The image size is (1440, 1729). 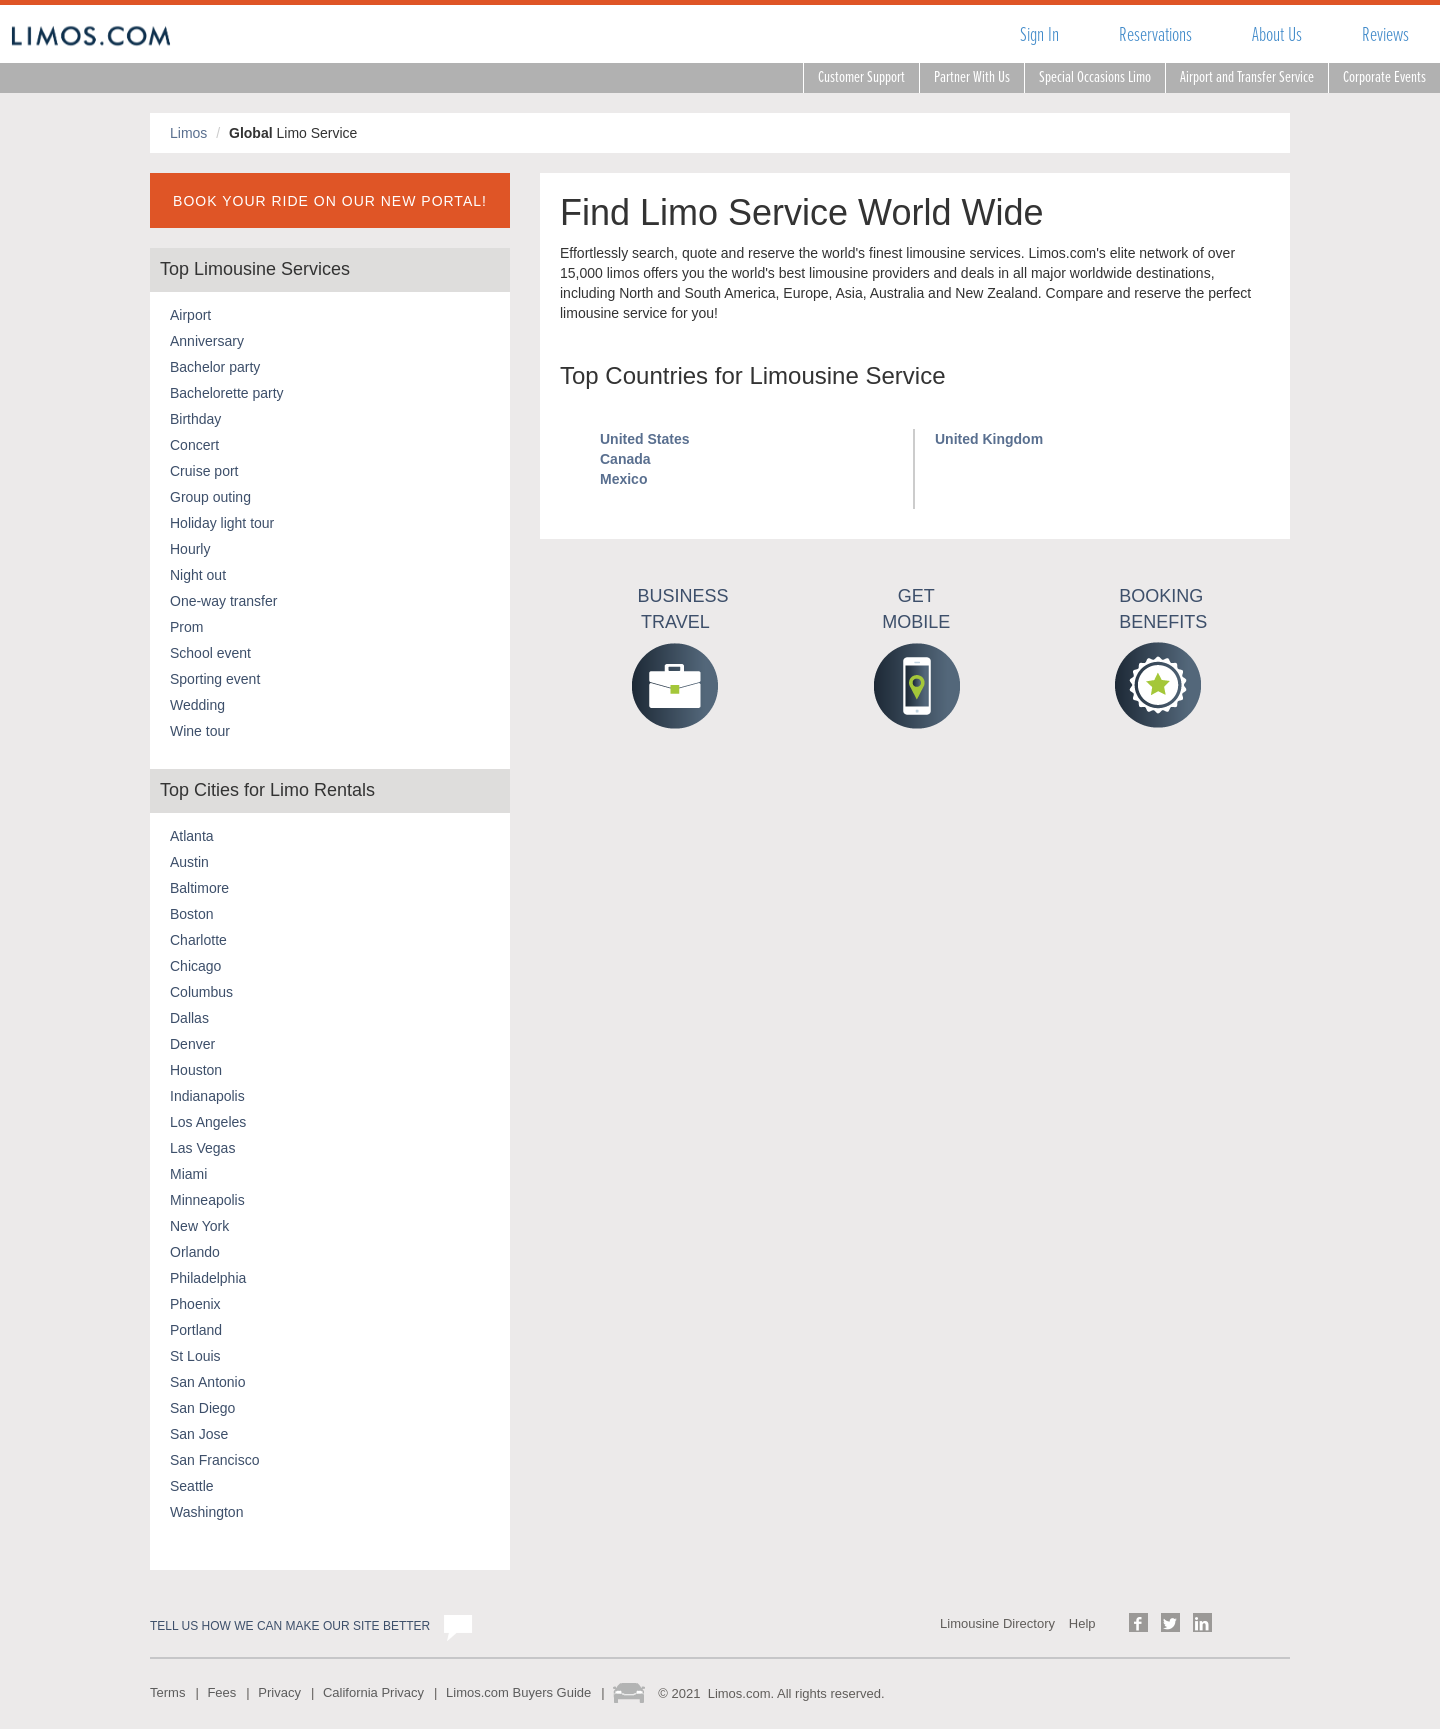 I want to click on Reviews, so click(x=1385, y=34).